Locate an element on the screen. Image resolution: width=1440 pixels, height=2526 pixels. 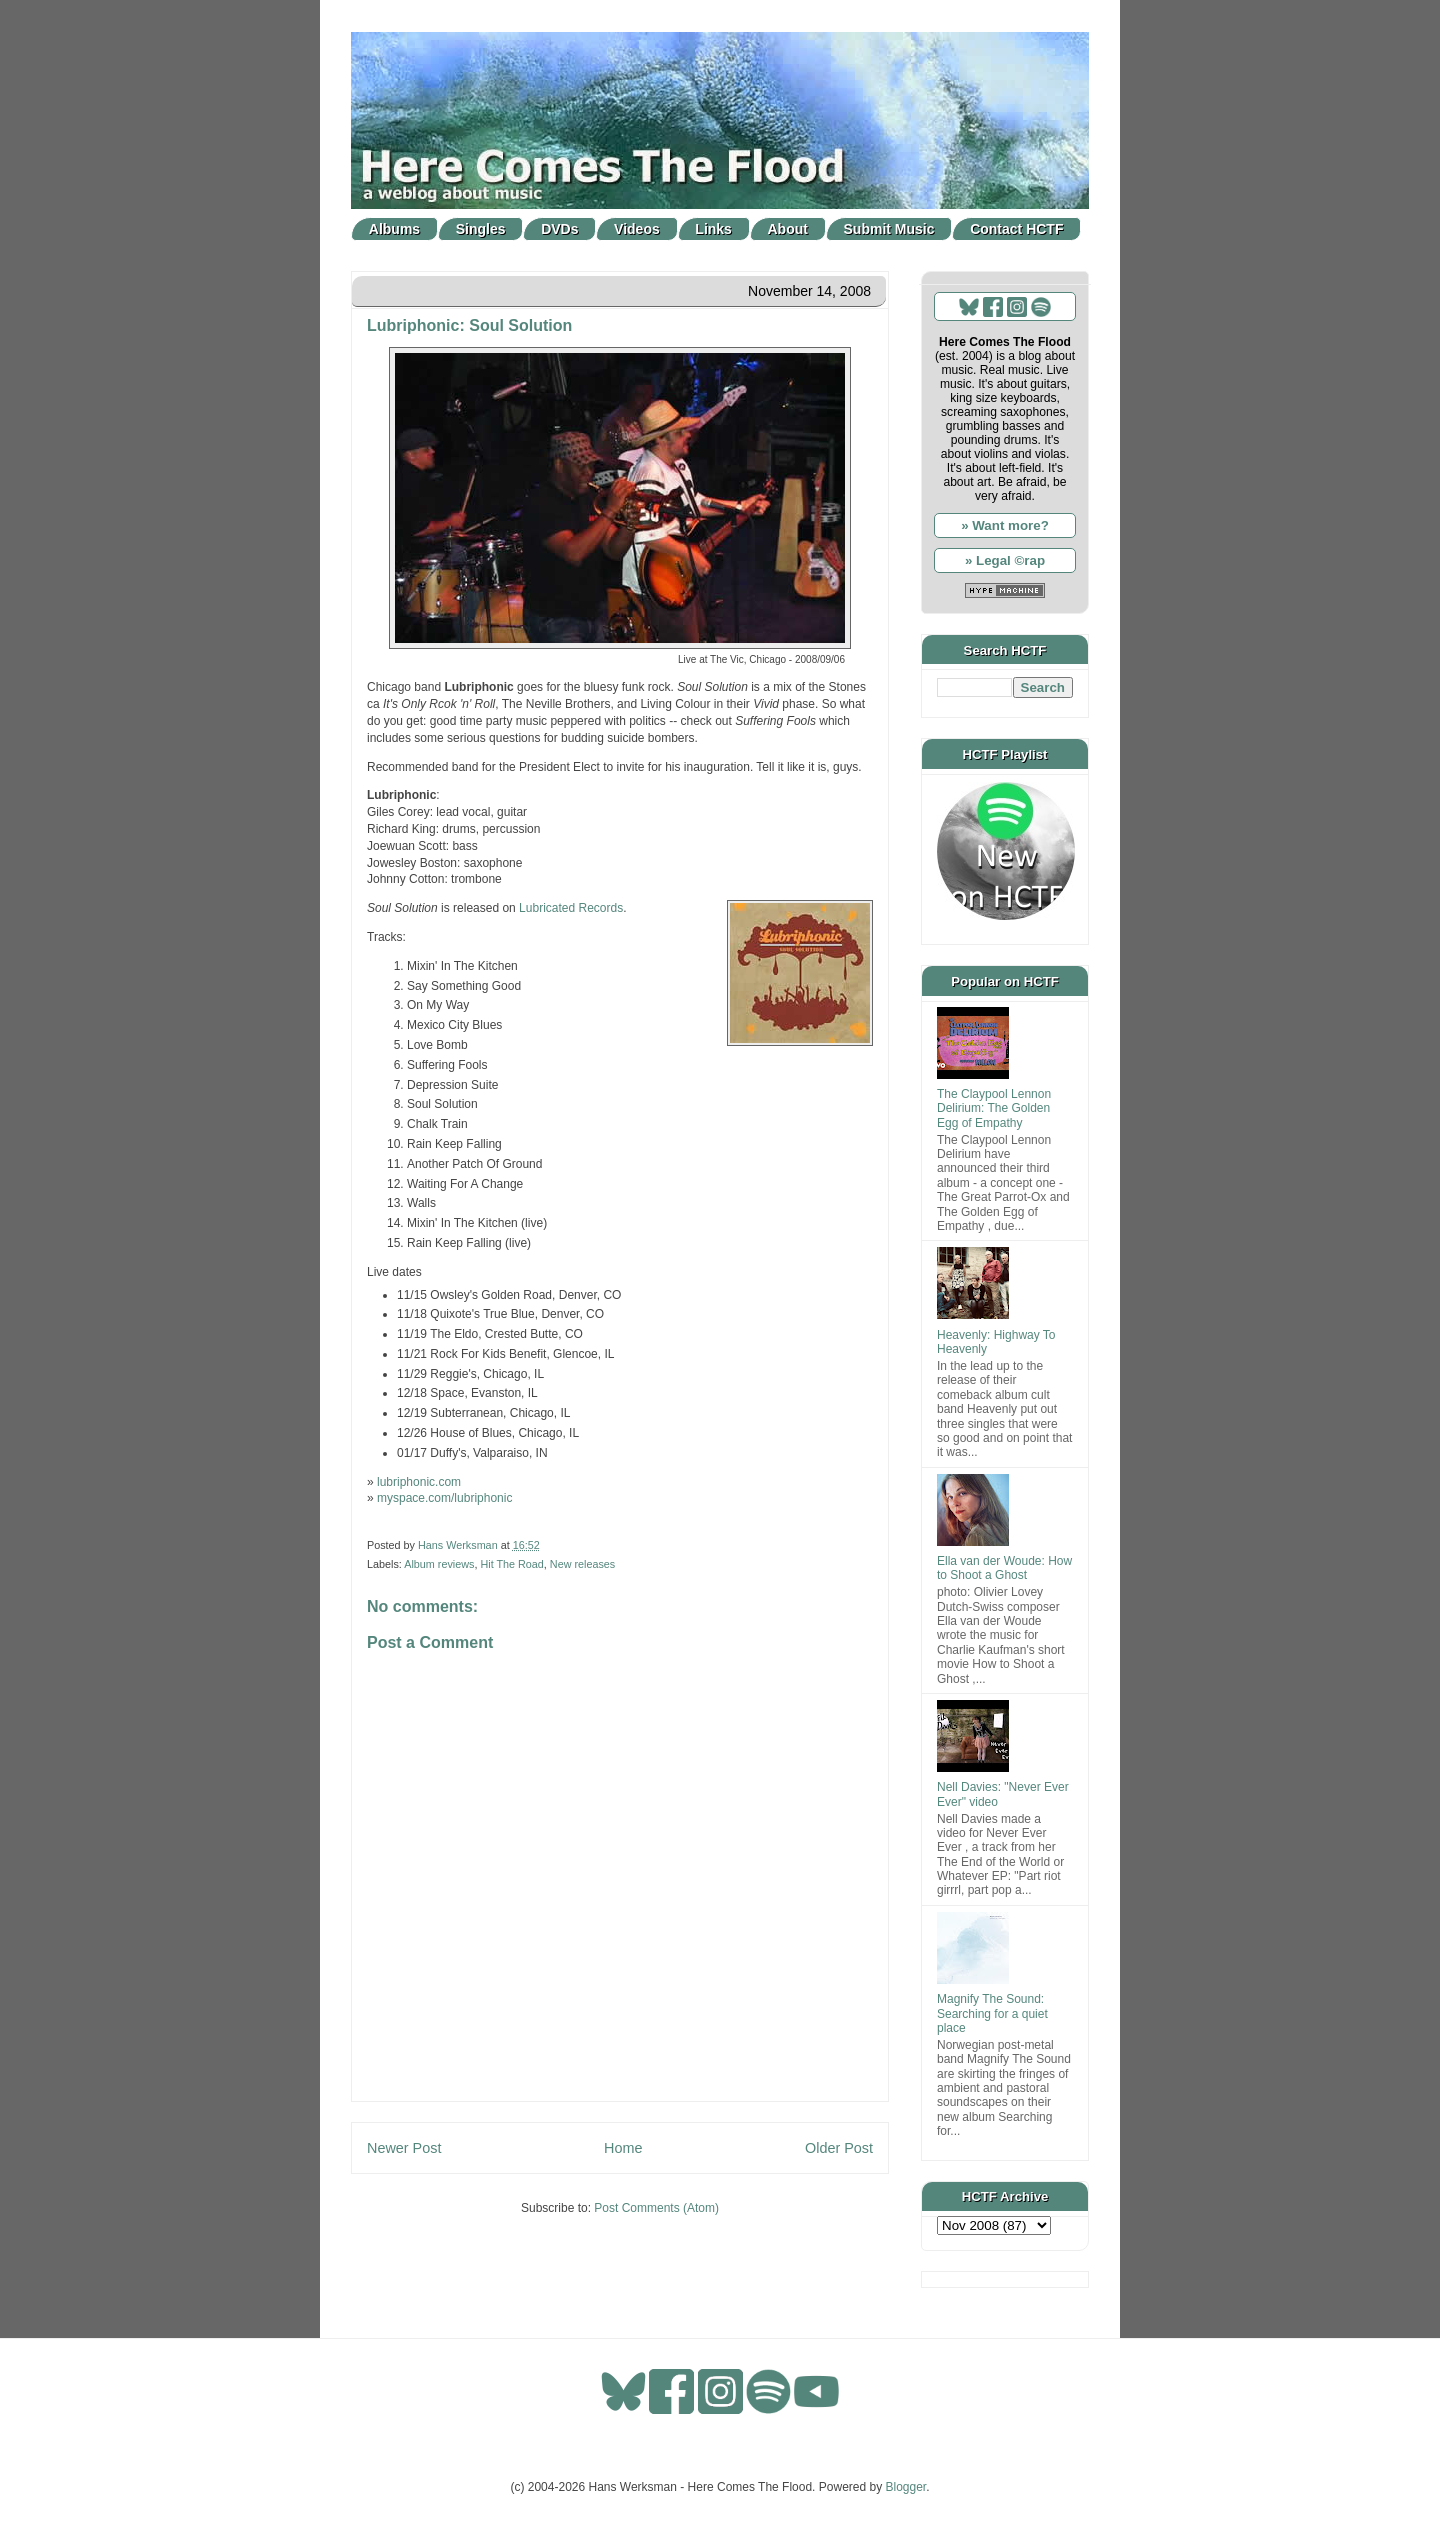
New releases is located at coordinates (582, 1564).